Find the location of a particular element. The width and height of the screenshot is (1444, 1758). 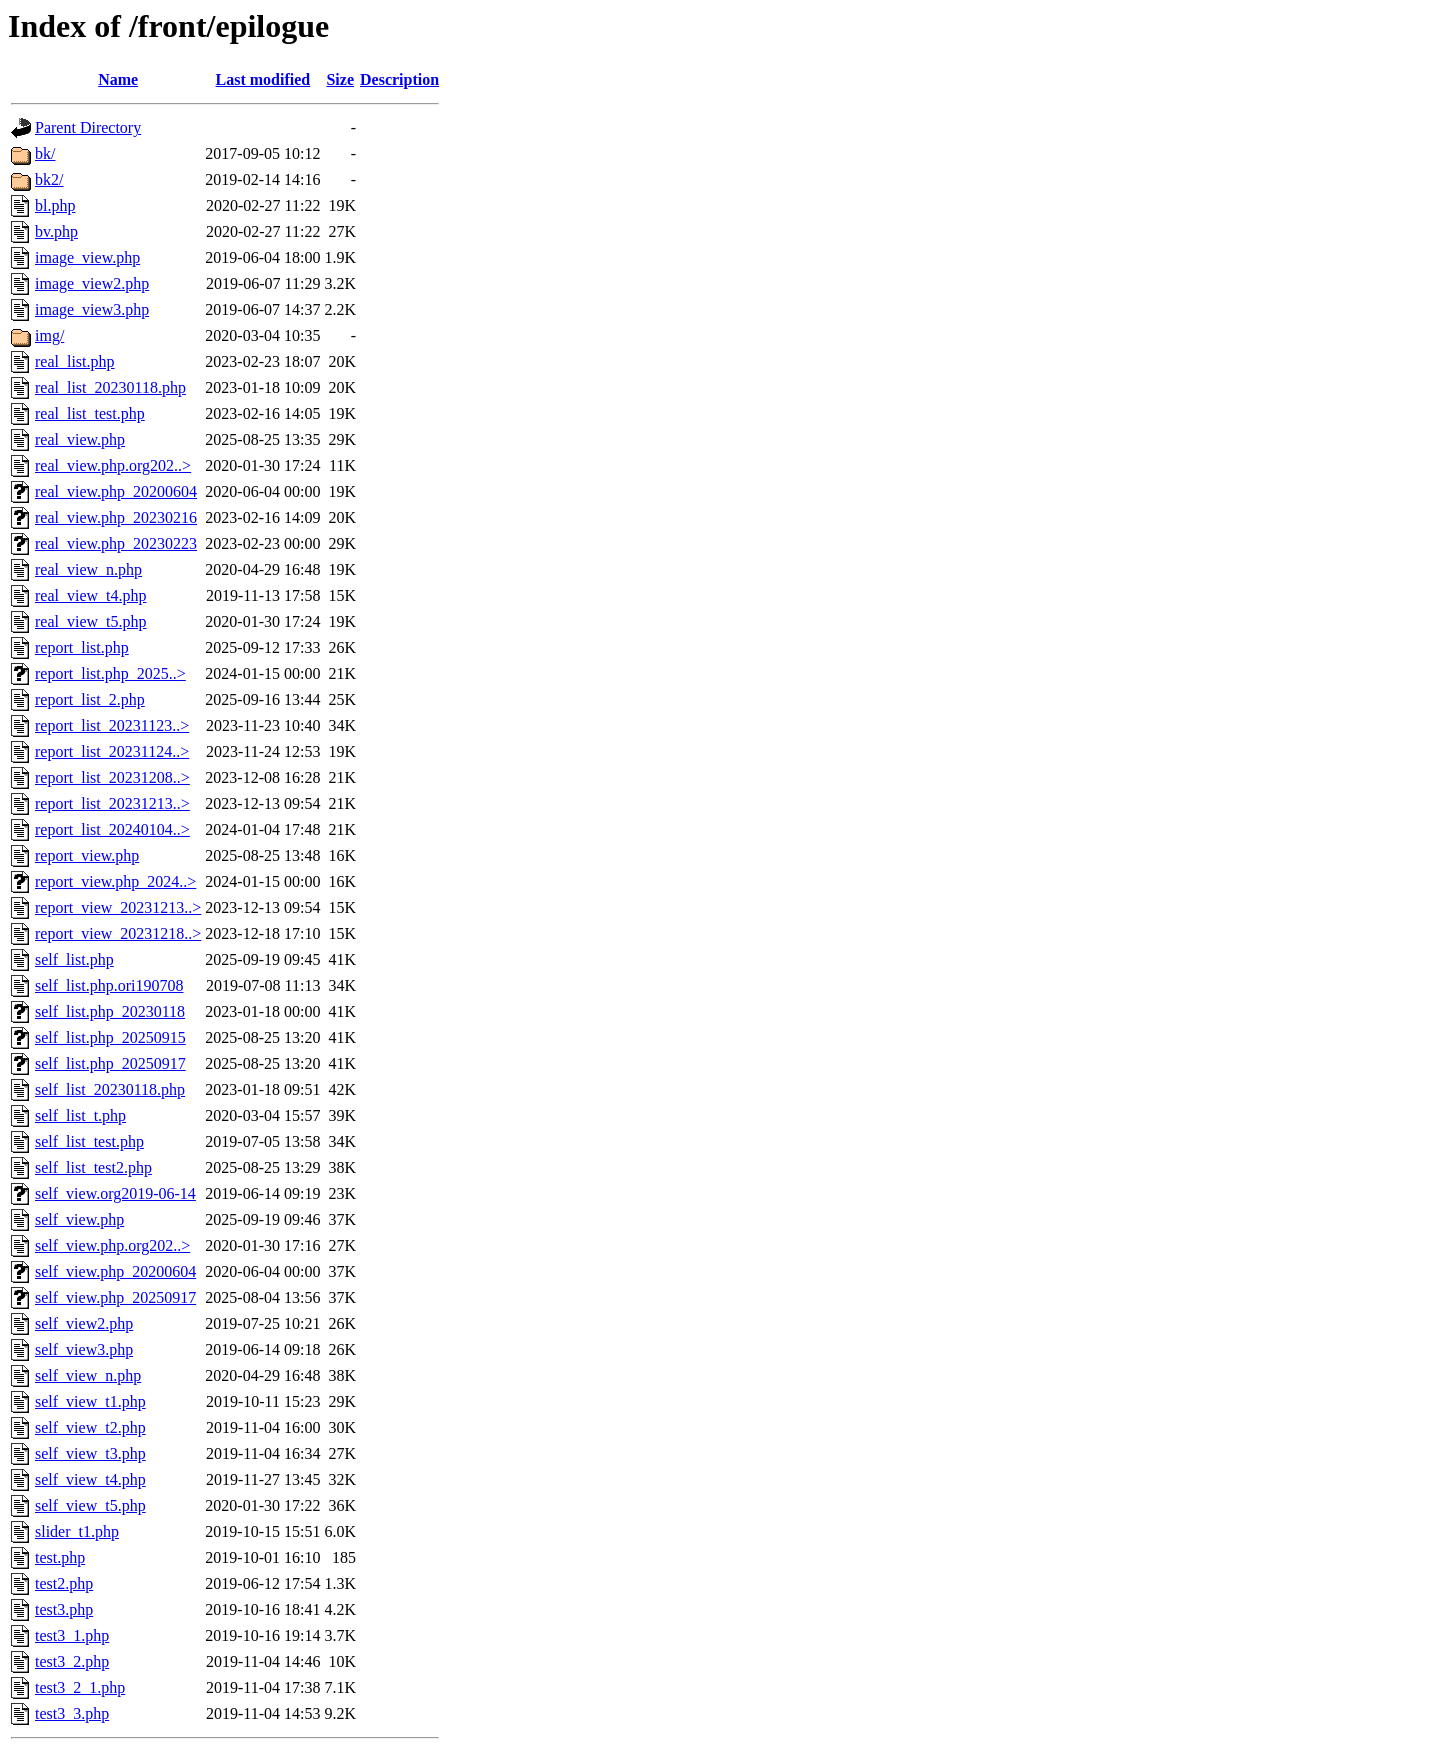

self_list_t.php is located at coordinates (80, 1115).